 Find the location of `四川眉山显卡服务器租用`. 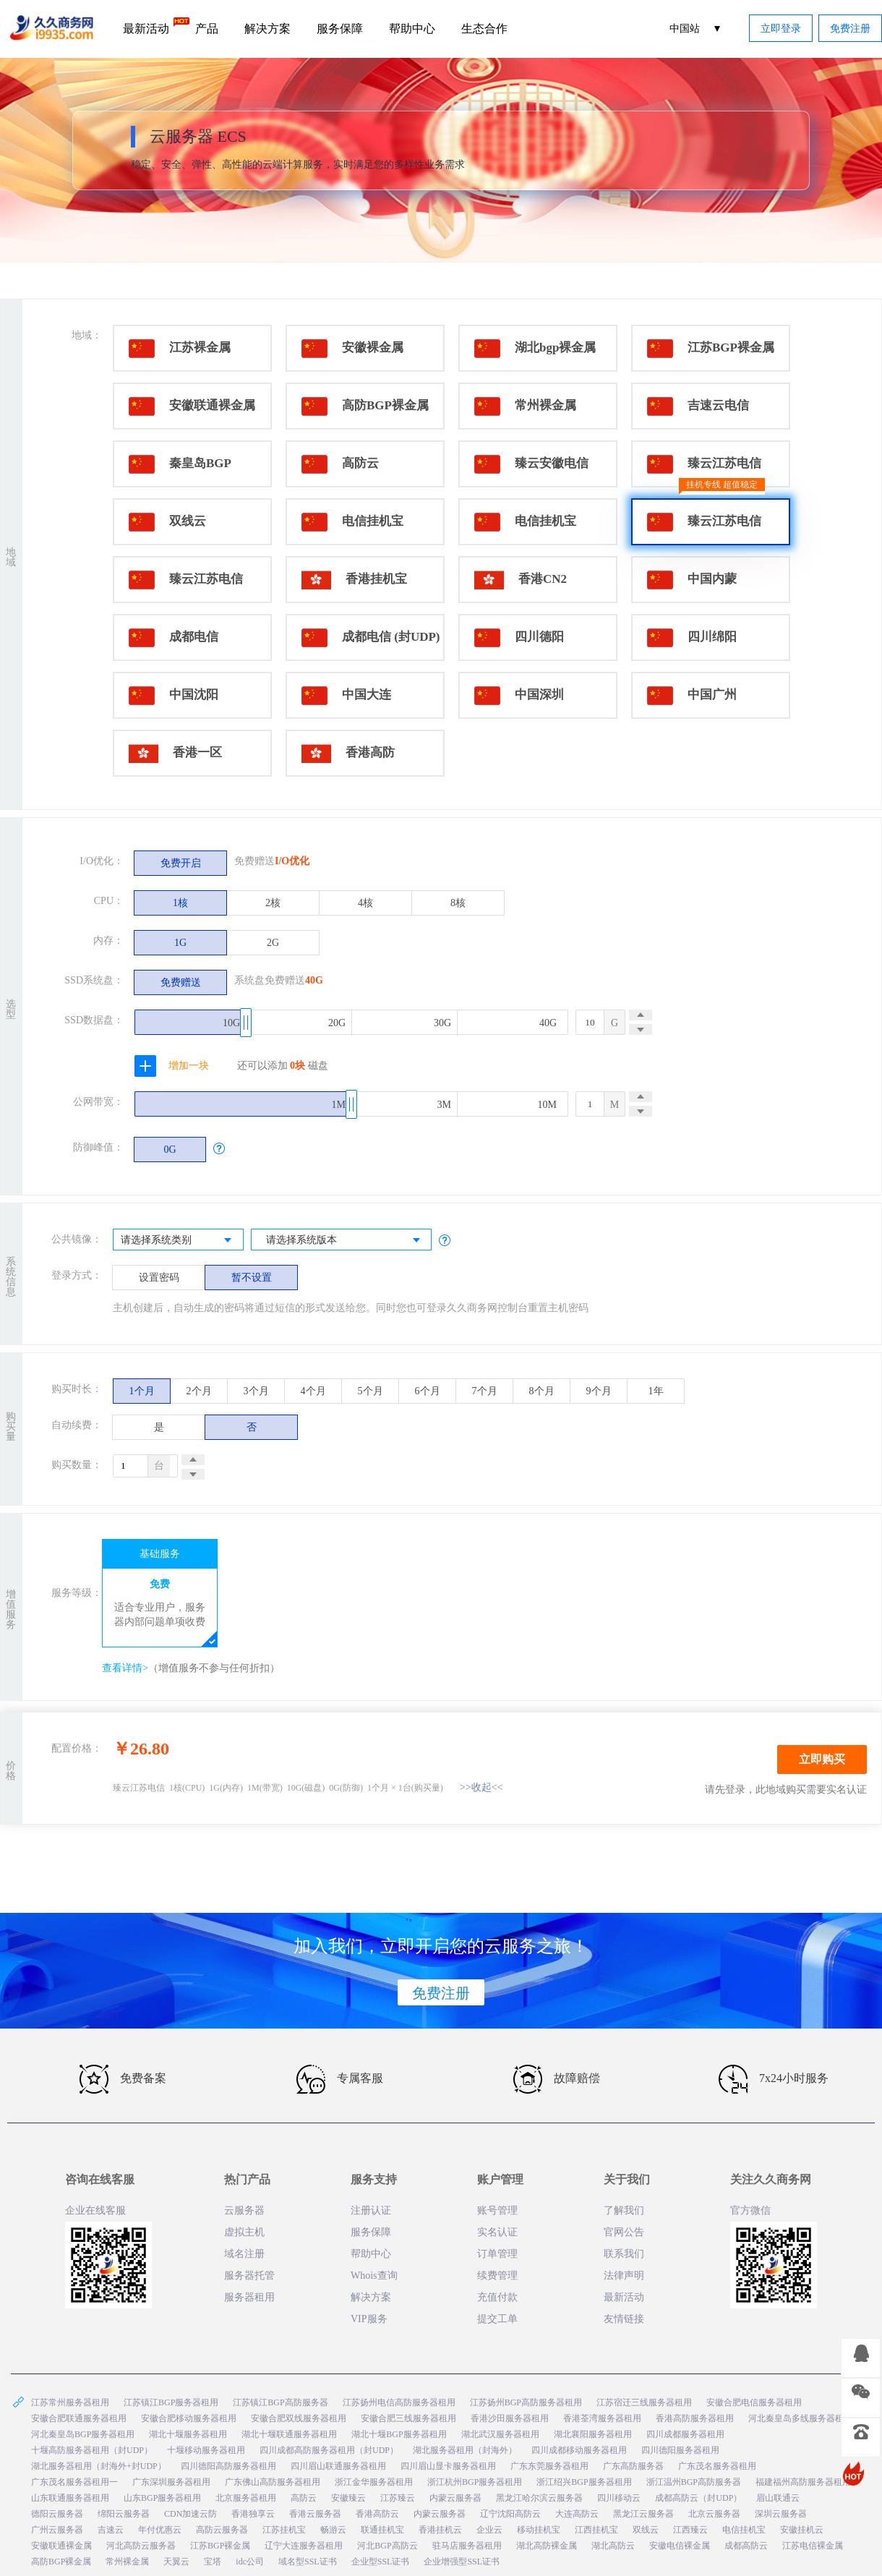

四川眉山显卡服务器租用 is located at coordinates (448, 2466).